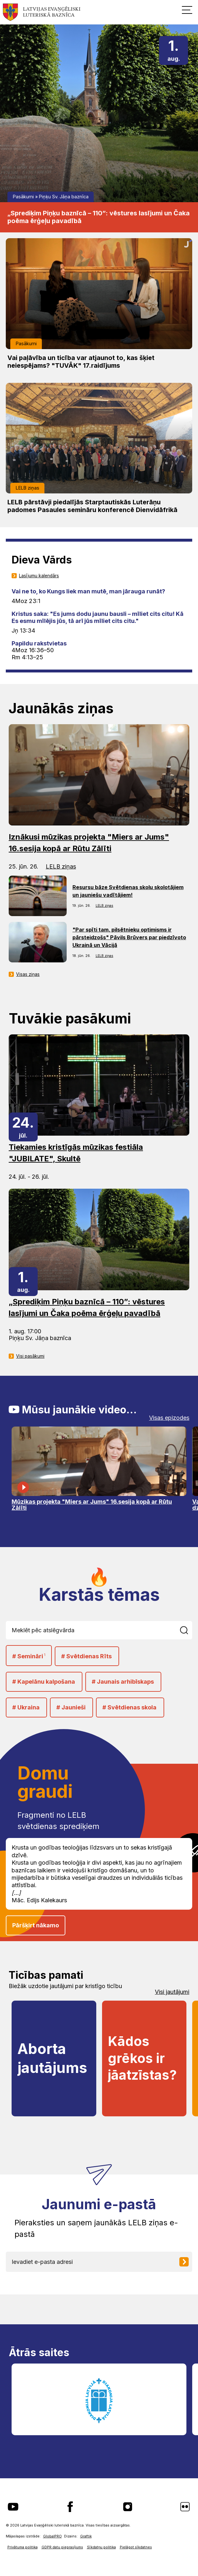  Describe the element at coordinates (39, 575) in the screenshot. I see `Lasījumu kalendārs` at that location.